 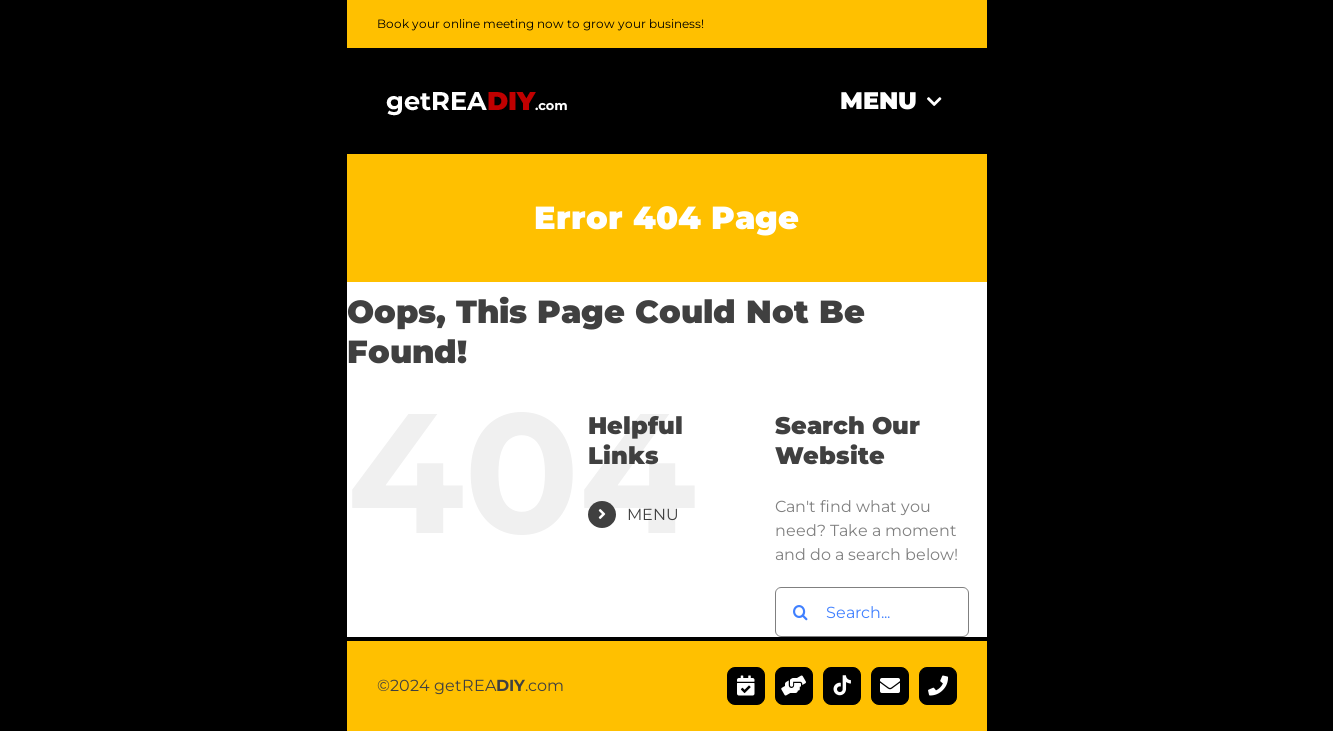 What do you see at coordinates (871, 612) in the screenshot?
I see `[Search...]` at bounding box center [871, 612].